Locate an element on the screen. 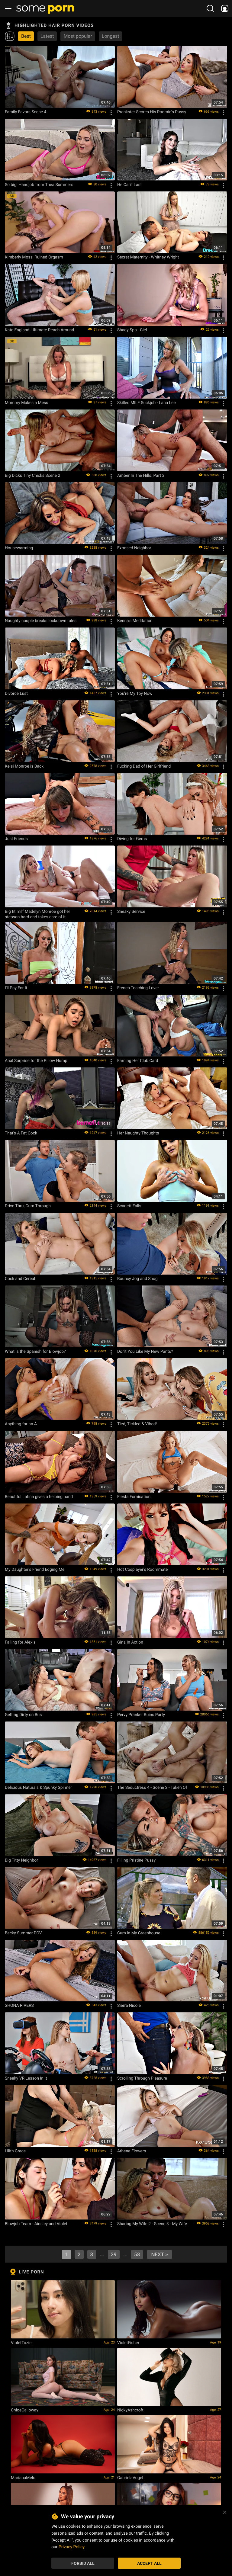  Fiesta Fornication is located at coordinates (133, 1496).